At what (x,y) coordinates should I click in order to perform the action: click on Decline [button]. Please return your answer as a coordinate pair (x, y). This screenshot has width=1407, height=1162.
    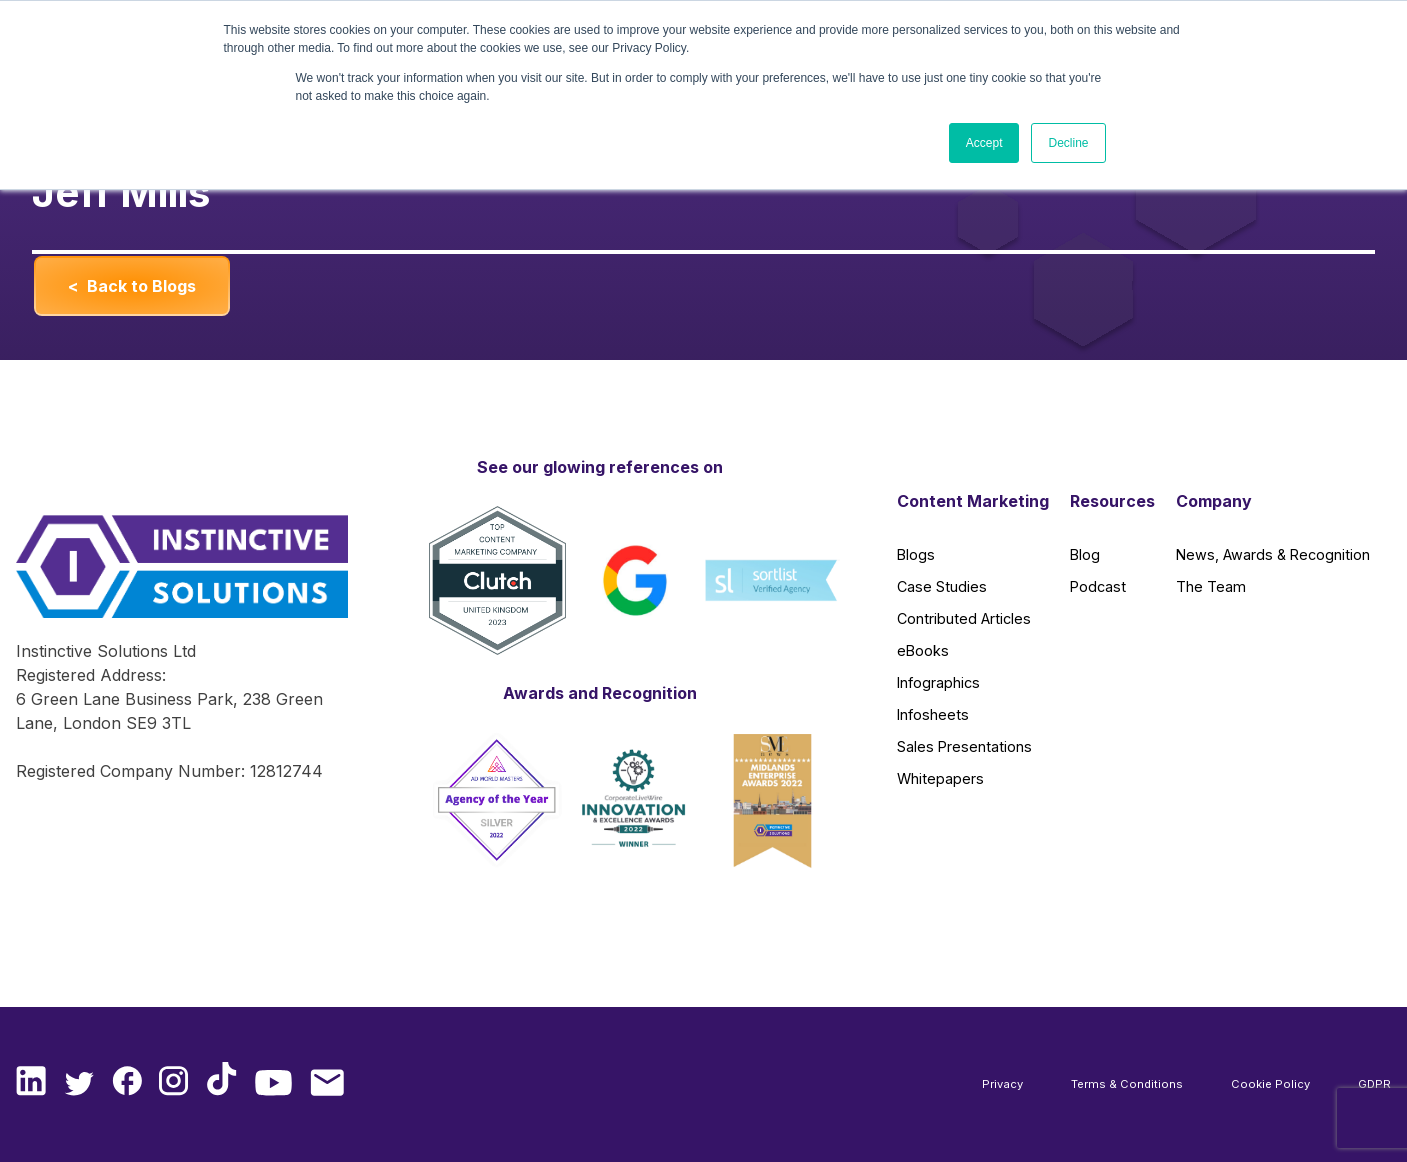
    Looking at the image, I should click on (1068, 143).